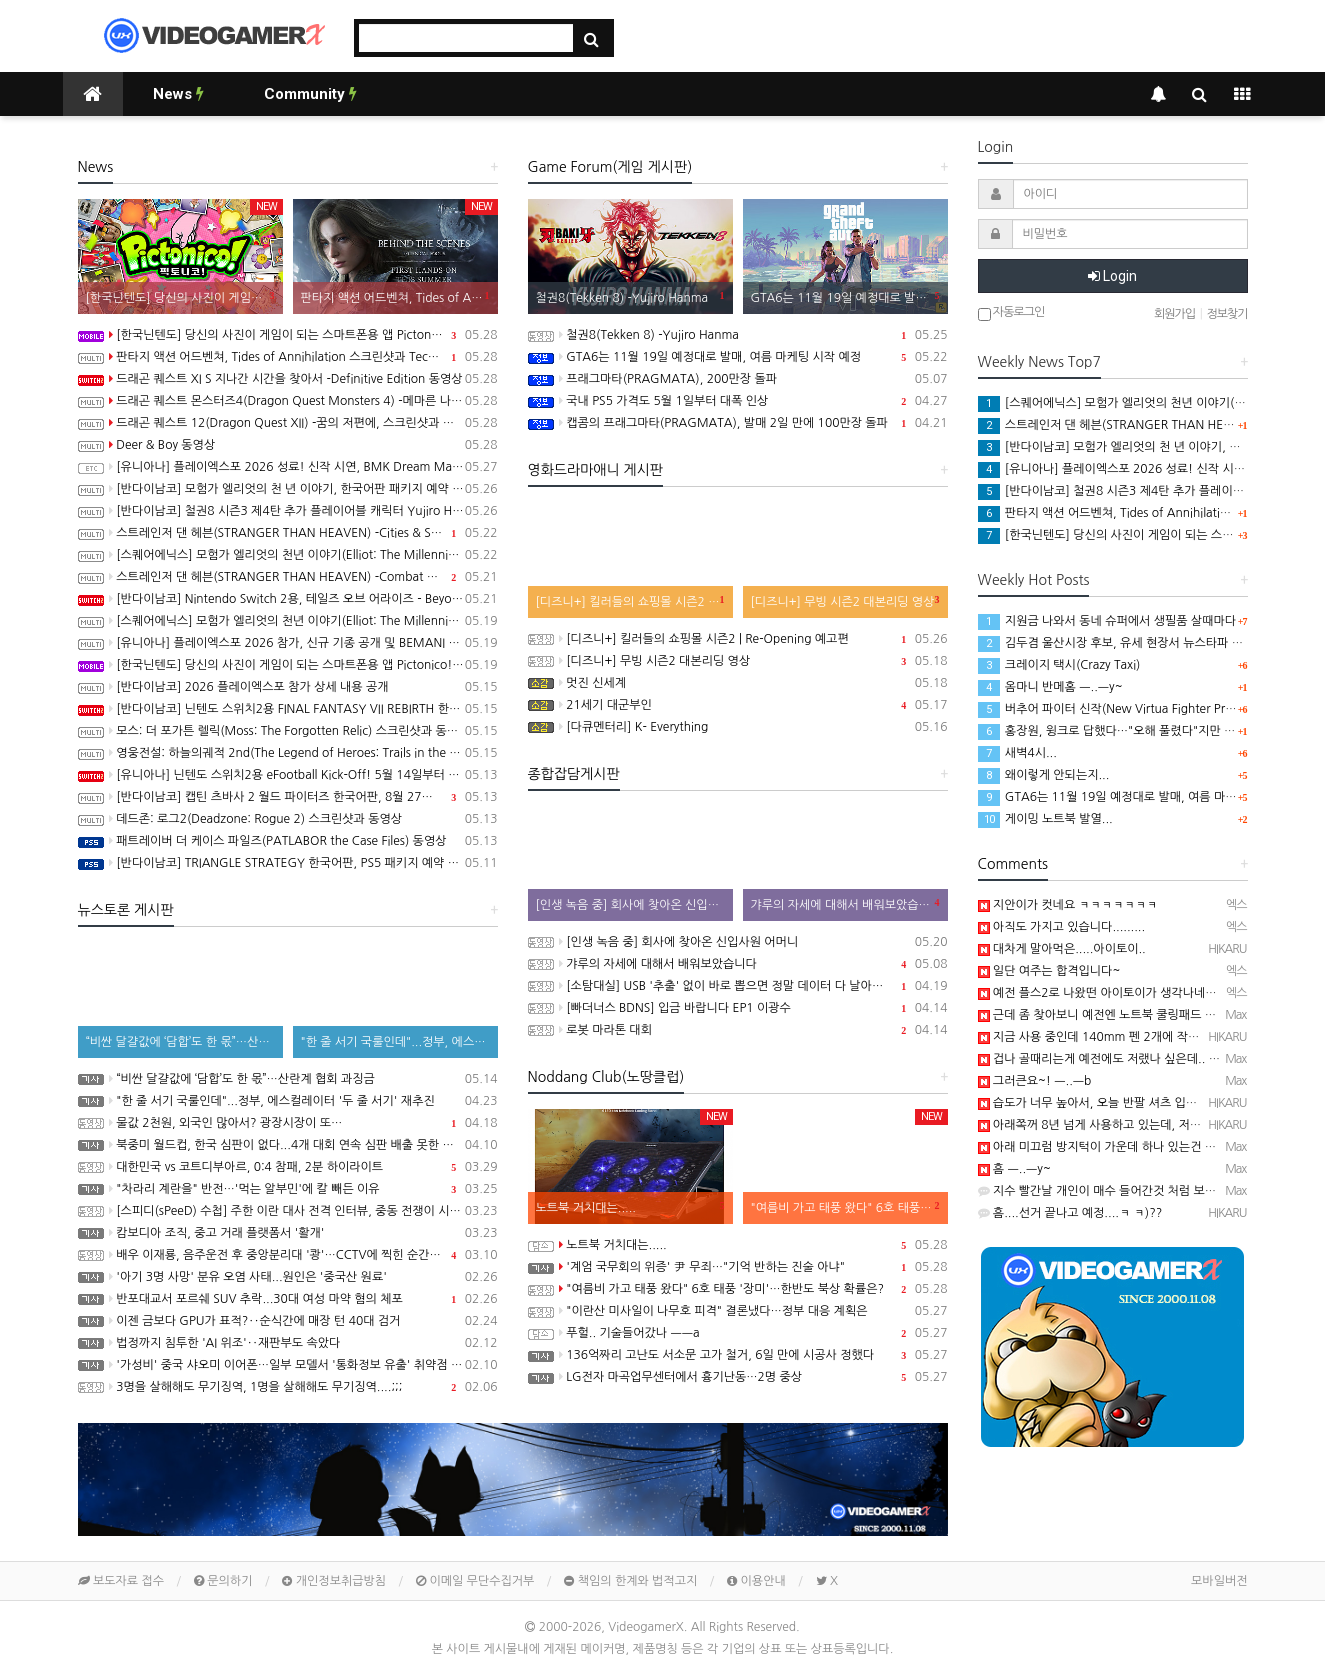  What do you see at coordinates (1107, 621) in the screenshot?
I see `지원금 나와서 동네 슈퍼에서 생필품 살때마다` at bounding box center [1107, 621].